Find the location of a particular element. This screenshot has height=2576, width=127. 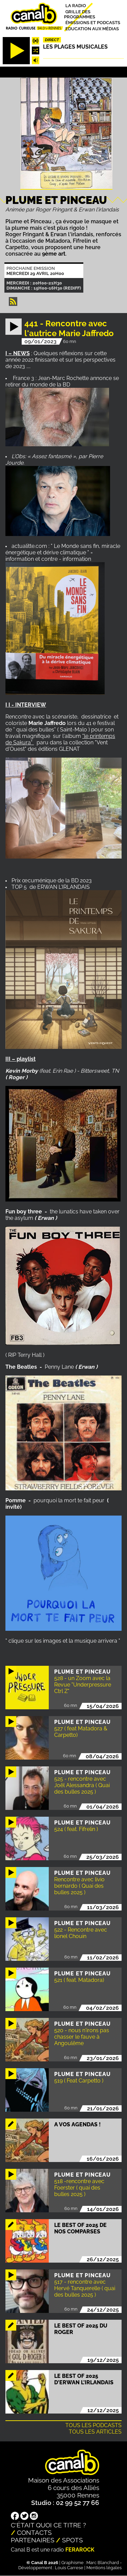

Ferarock is located at coordinates (79, 2549).